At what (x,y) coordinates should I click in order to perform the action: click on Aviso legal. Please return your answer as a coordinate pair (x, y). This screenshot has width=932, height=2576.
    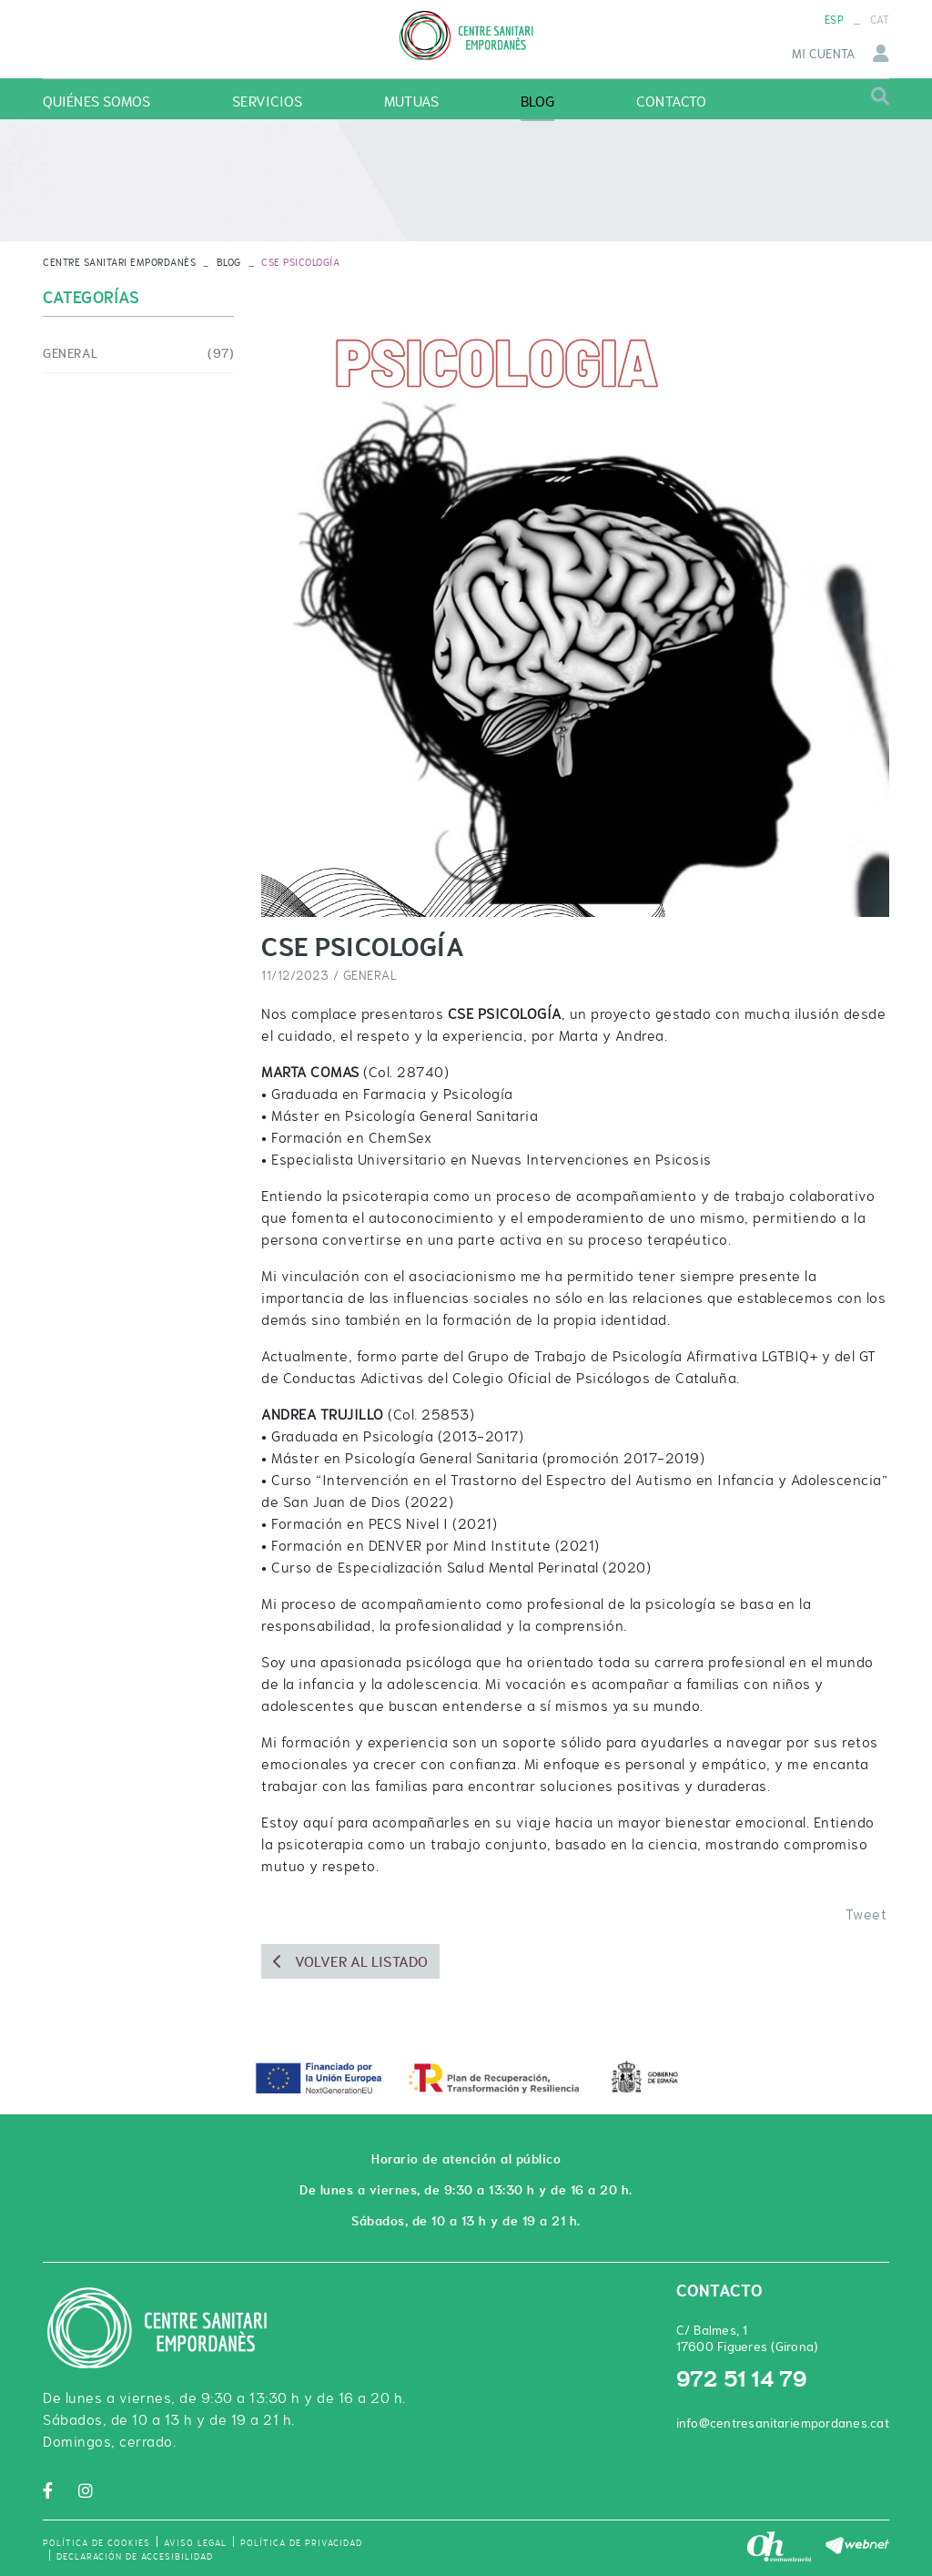
    Looking at the image, I should click on (195, 2543).